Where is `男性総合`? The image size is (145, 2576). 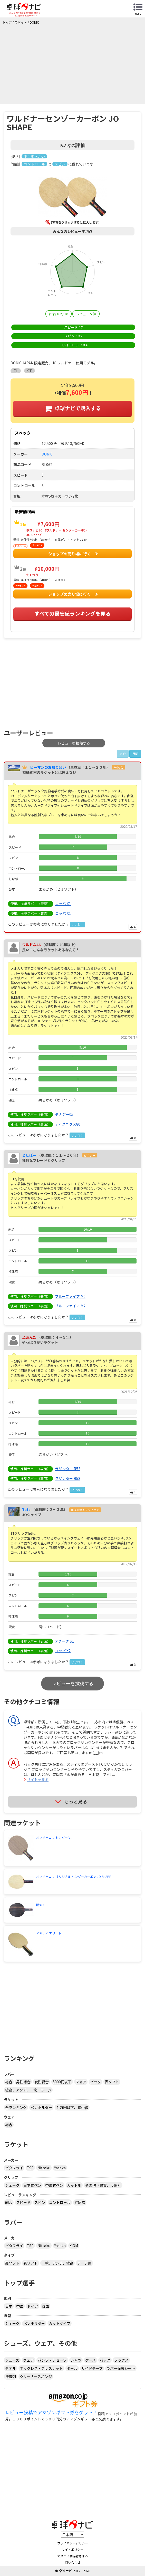 男性総合 is located at coordinates (23, 2081).